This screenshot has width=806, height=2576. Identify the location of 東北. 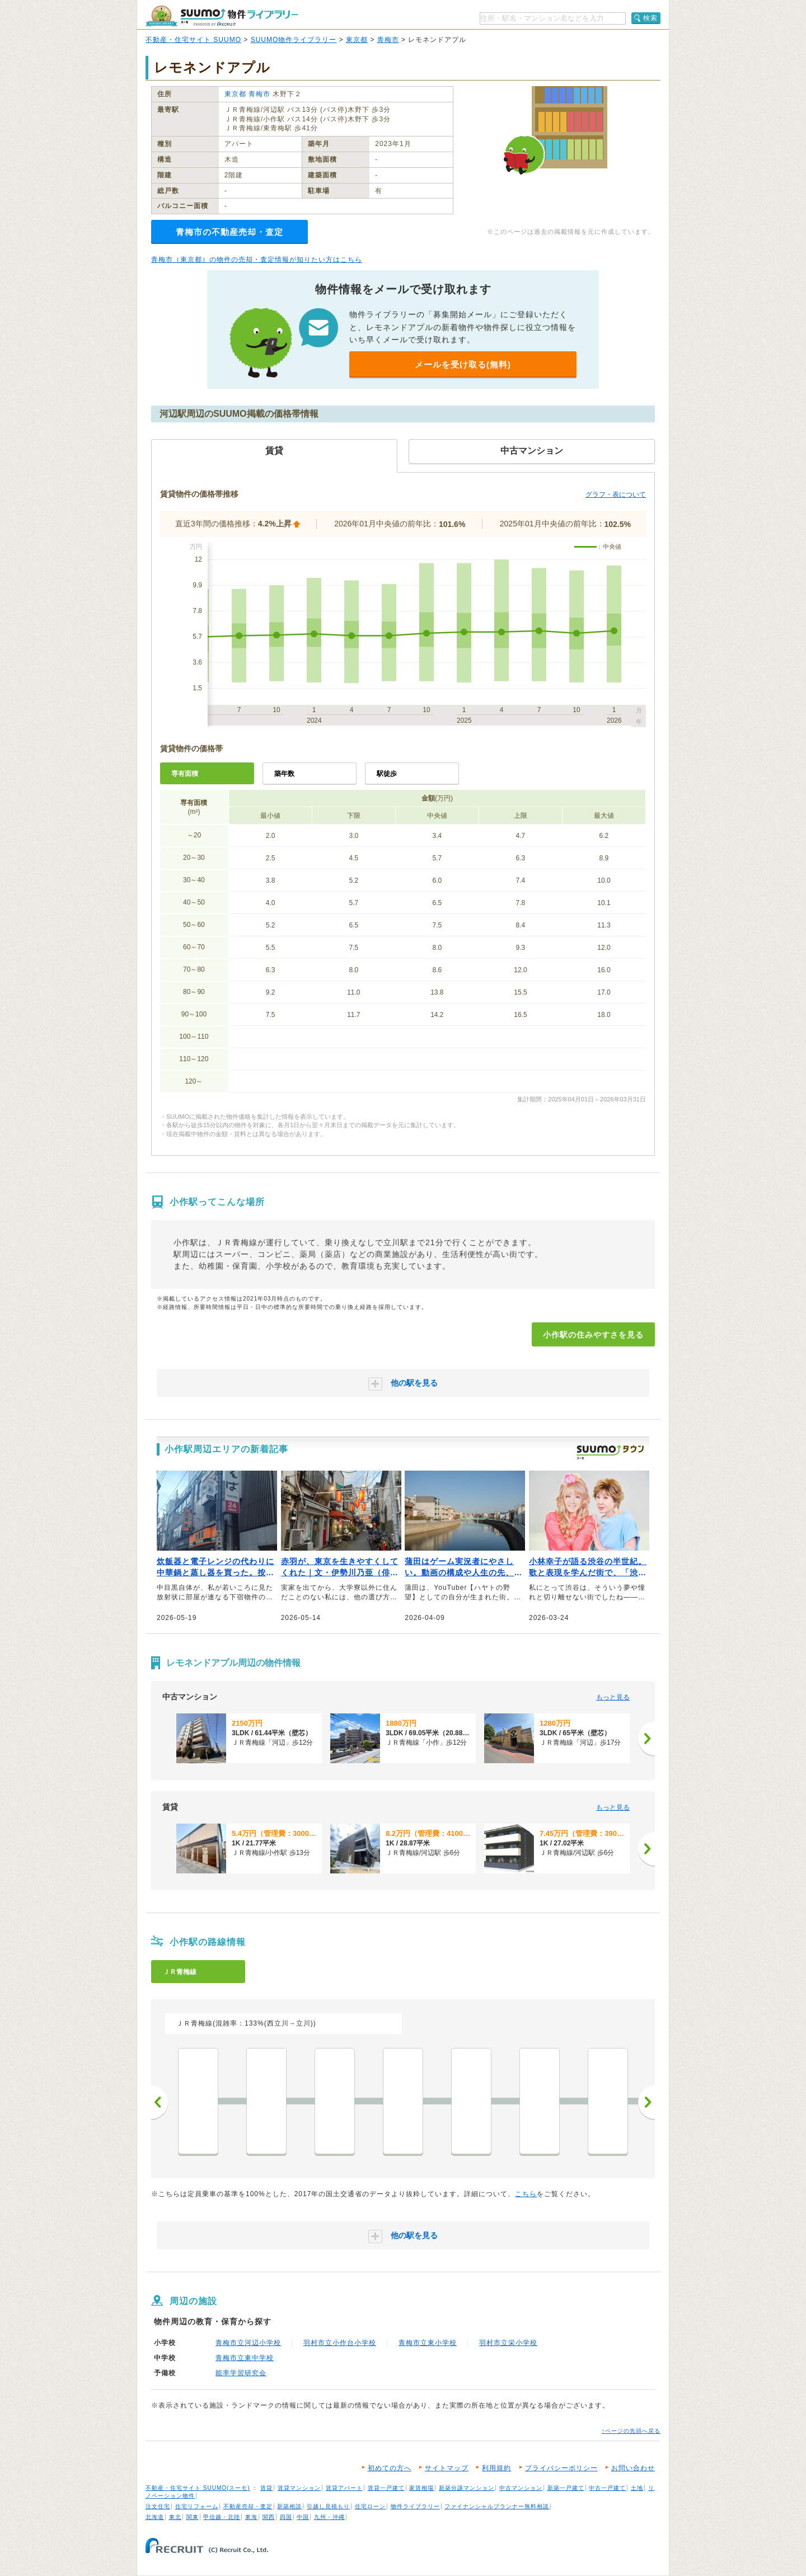
(175, 2517).